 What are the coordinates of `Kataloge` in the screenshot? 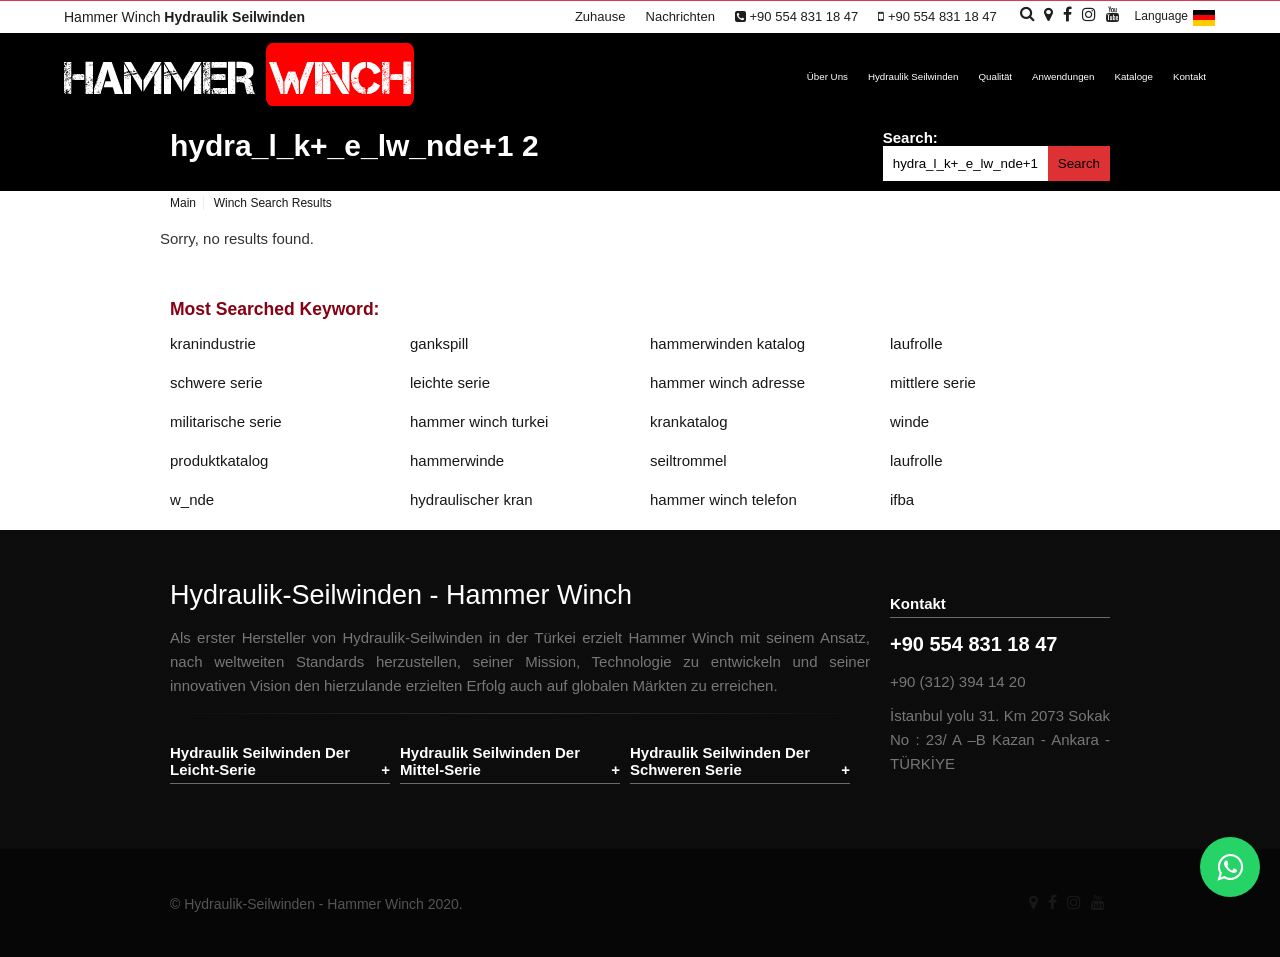 It's located at (1133, 76).